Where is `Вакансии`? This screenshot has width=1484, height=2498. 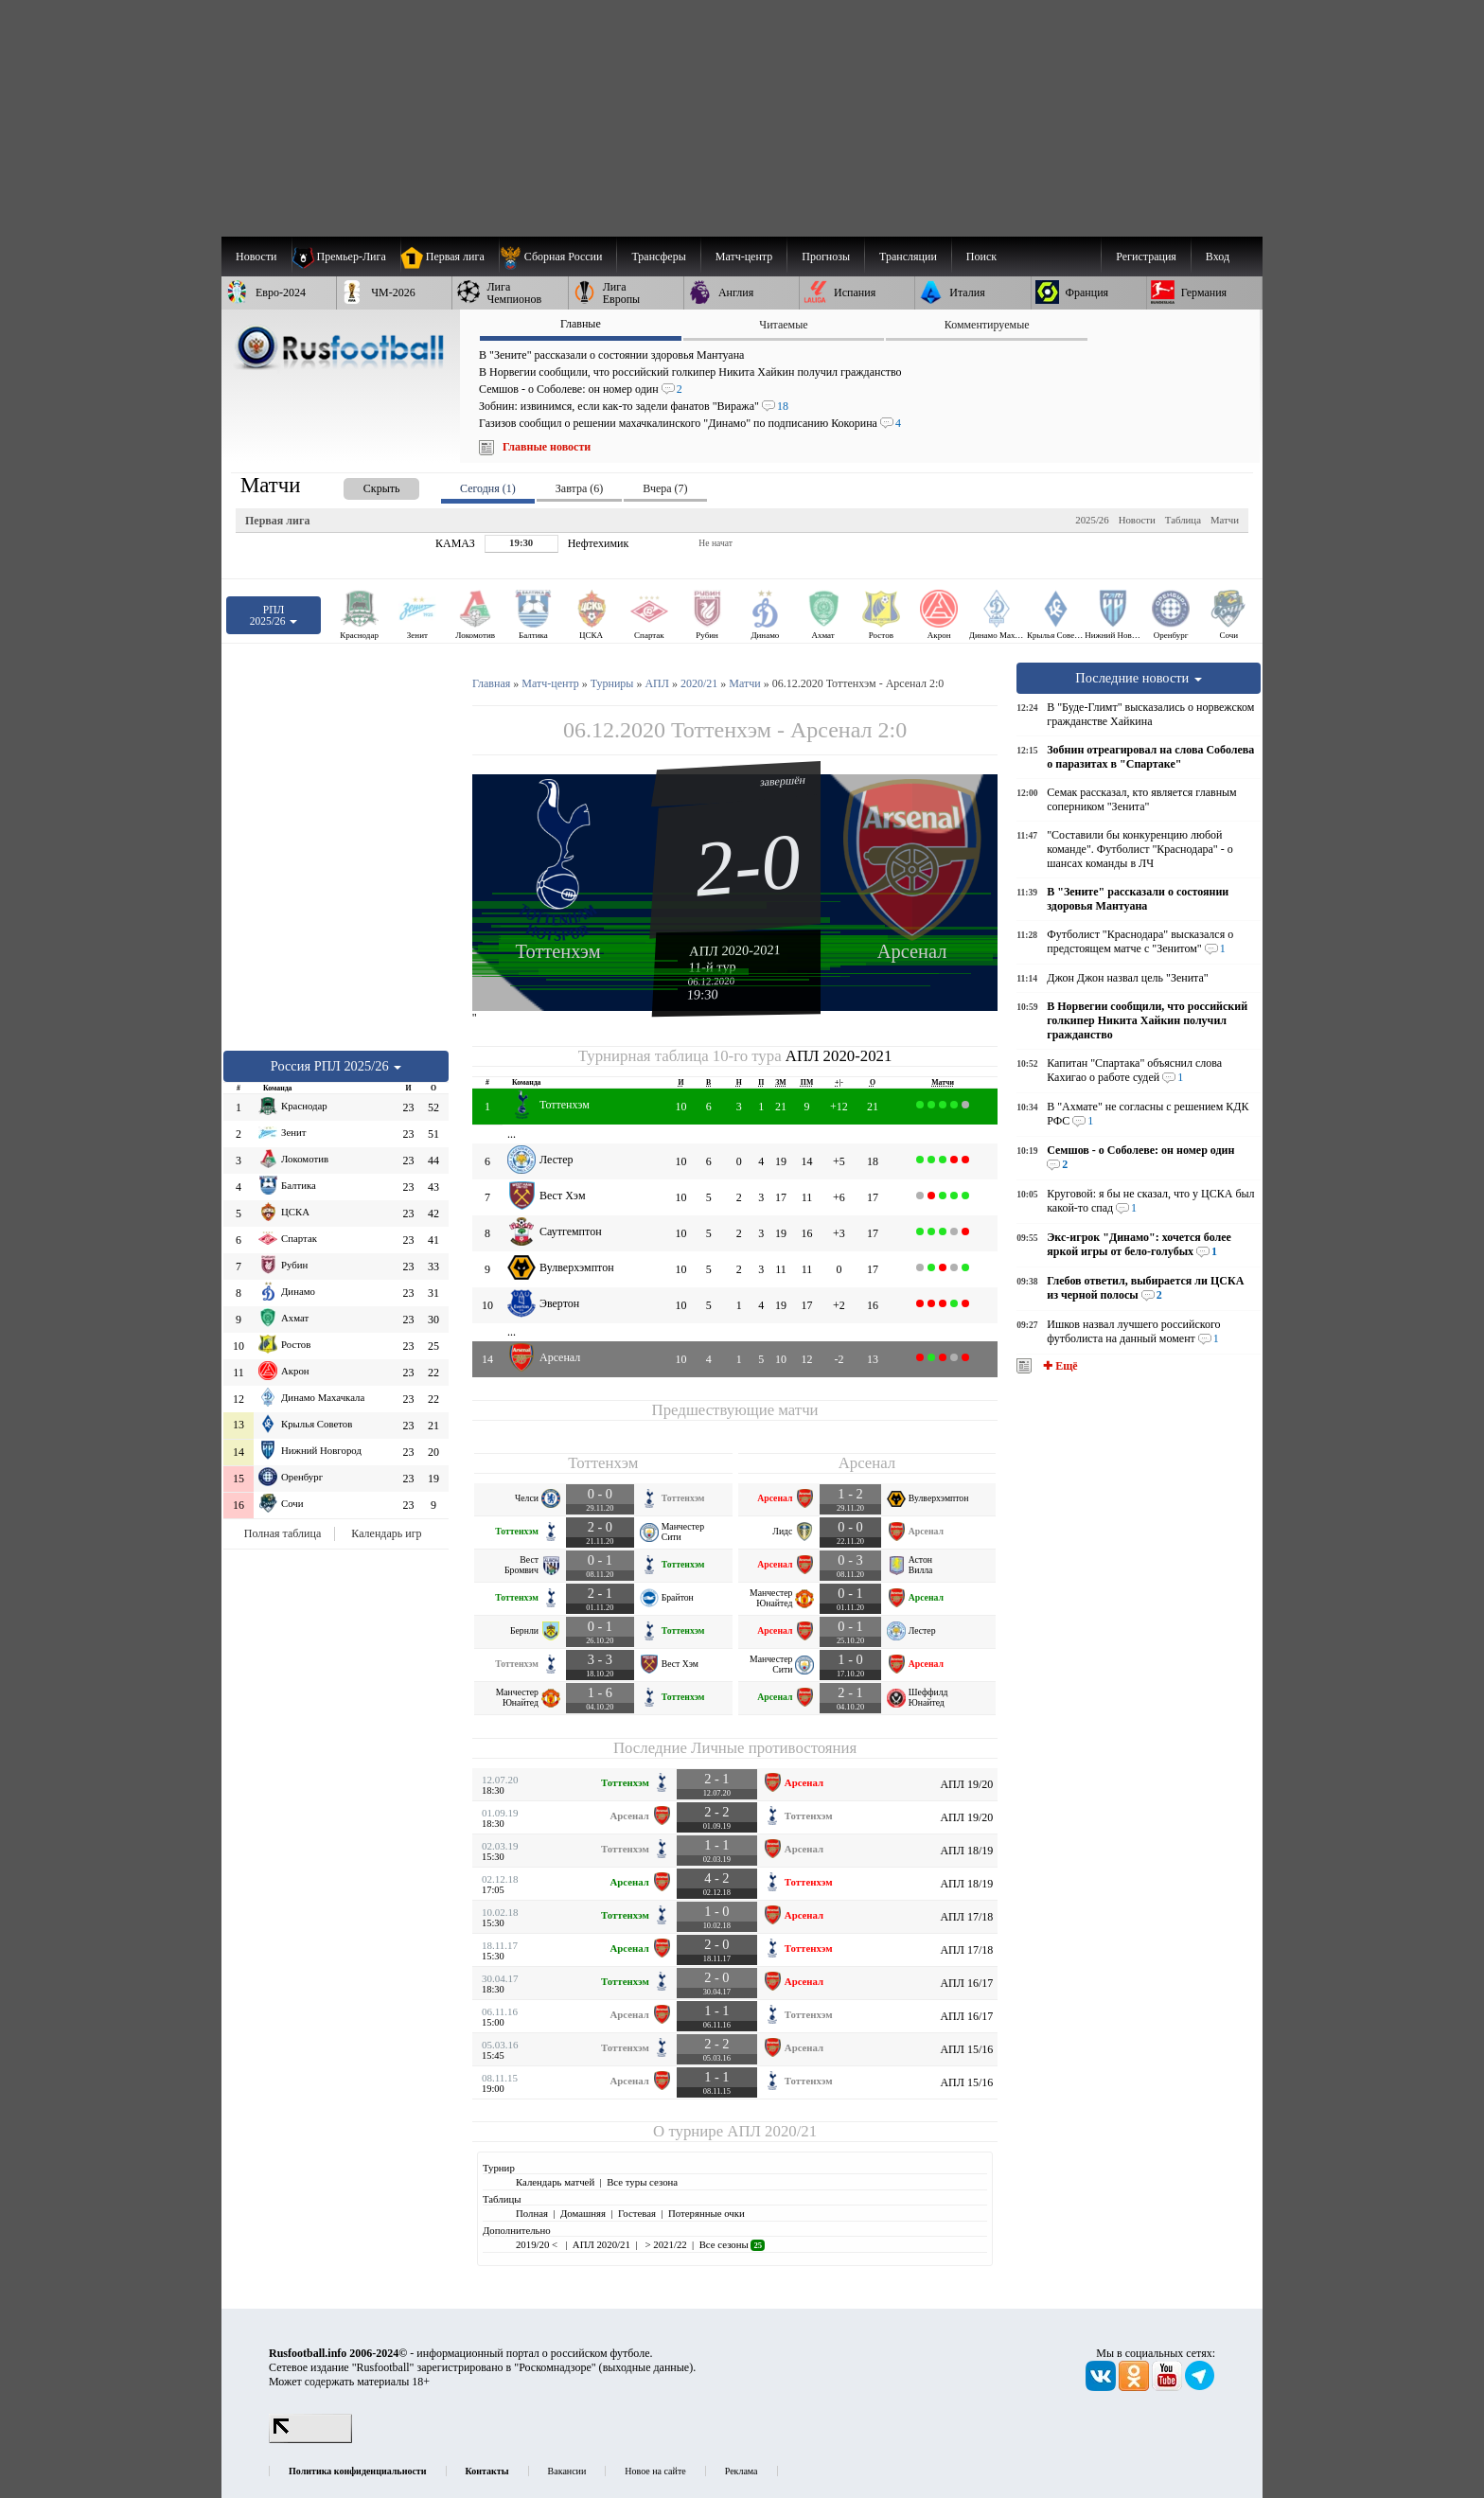
Вакансии is located at coordinates (567, 2471).